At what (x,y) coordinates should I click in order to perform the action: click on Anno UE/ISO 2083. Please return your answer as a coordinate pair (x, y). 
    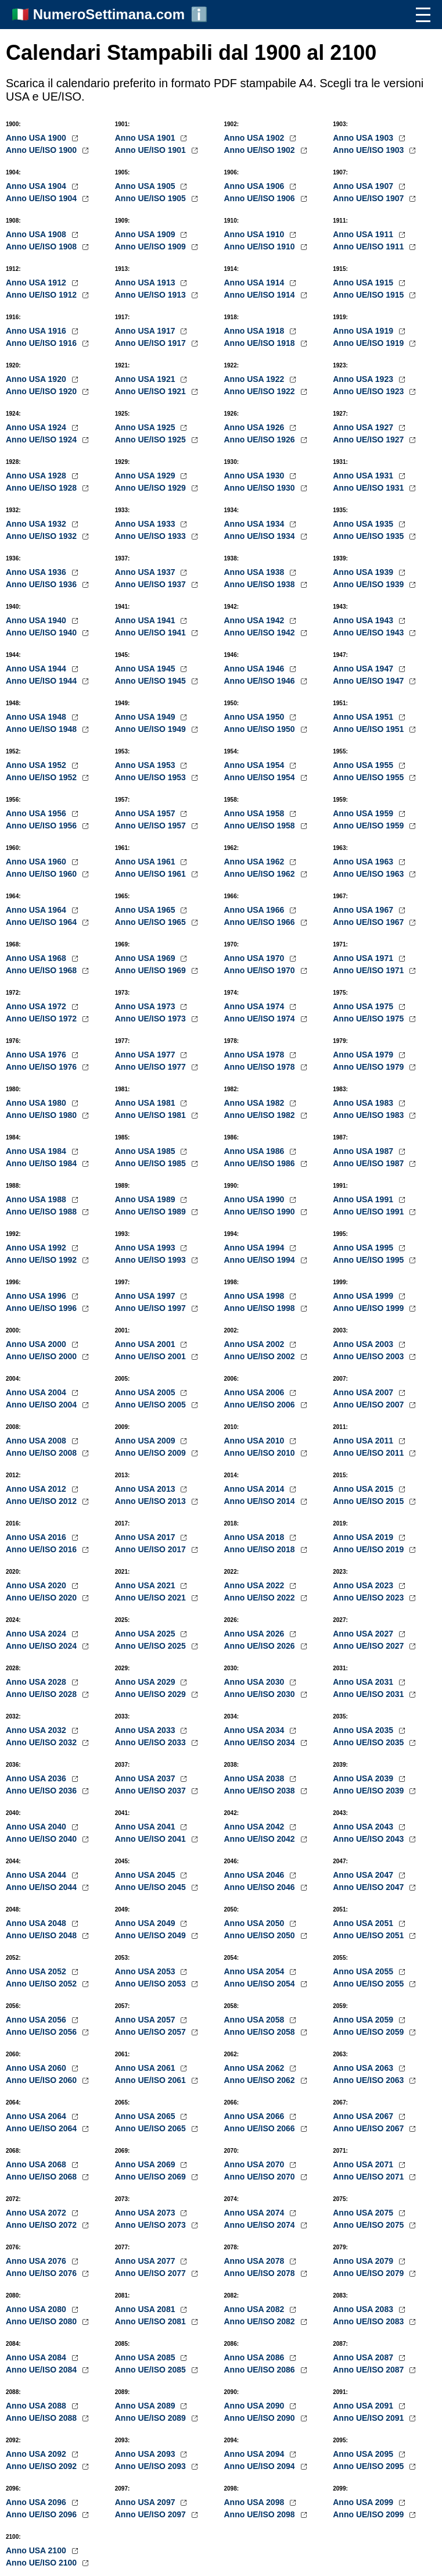
    Looking at the image, I should click on (369, 2321).